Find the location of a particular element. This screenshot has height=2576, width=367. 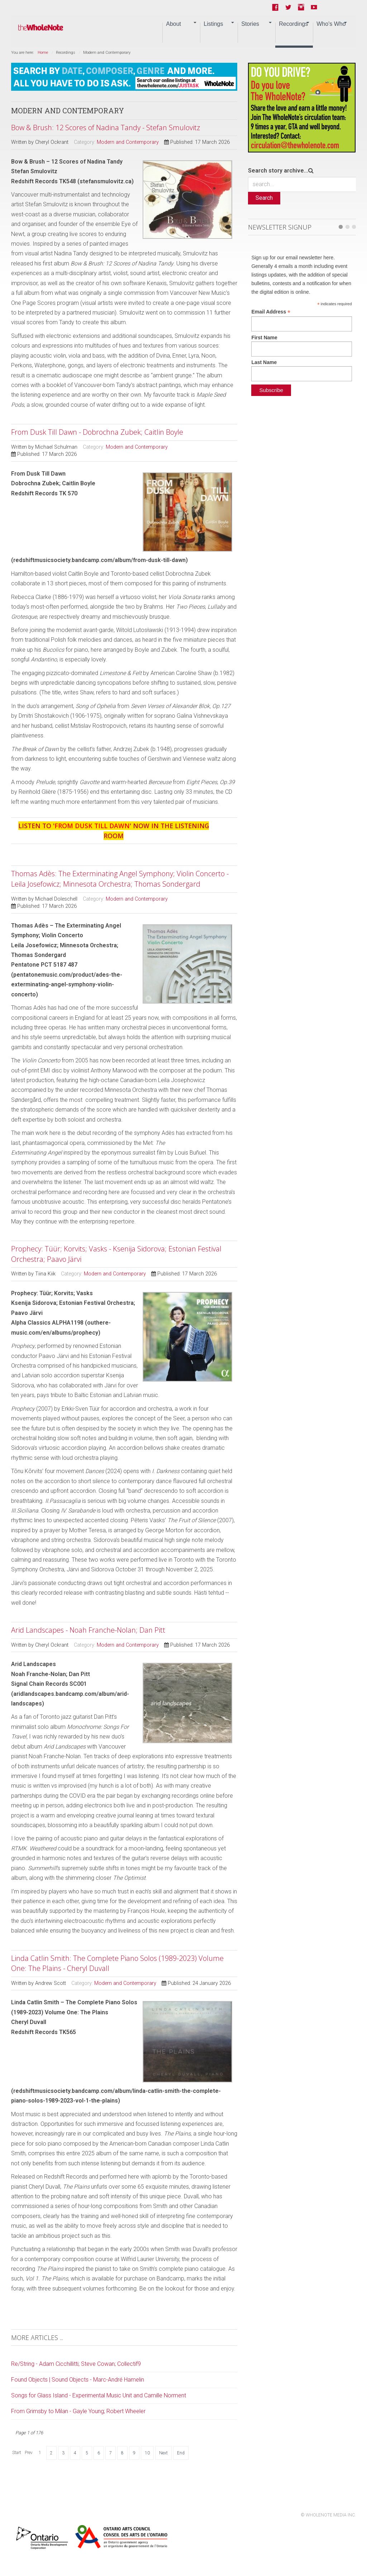

Search story archive... is located at coordinates (278, 170).